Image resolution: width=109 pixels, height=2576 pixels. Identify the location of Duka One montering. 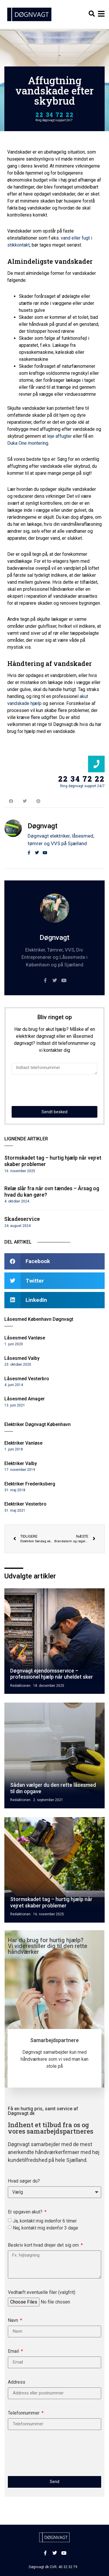
(27, 443).